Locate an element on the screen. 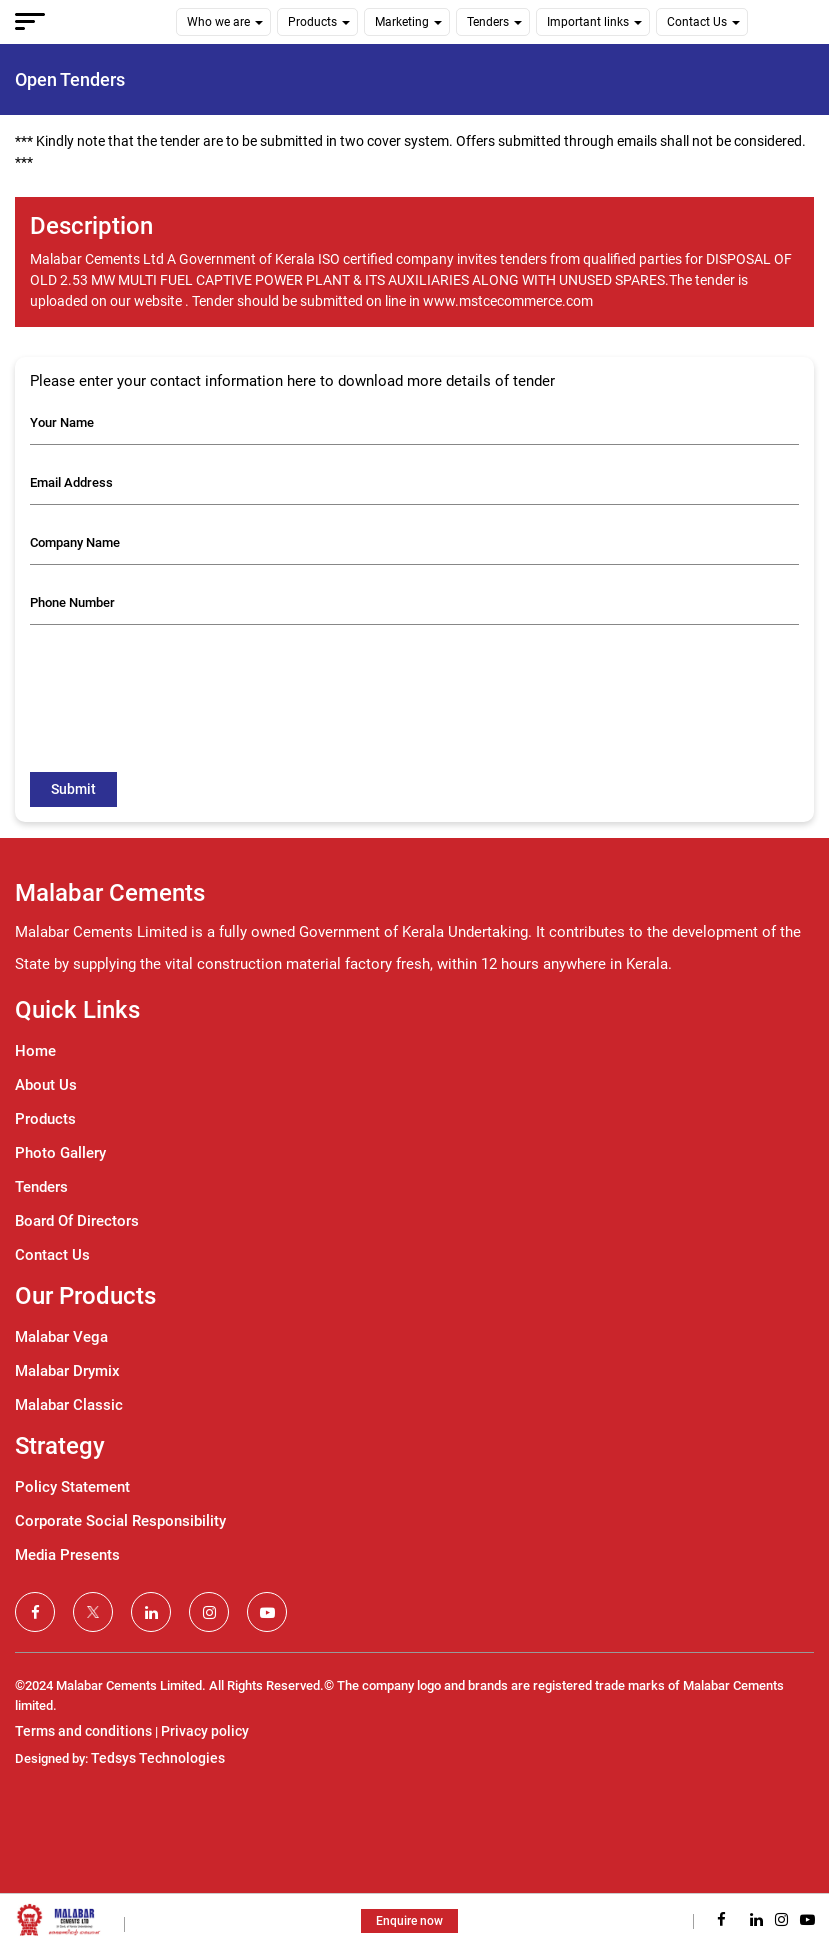 The image size is (829, 1946). About Us is located at coordinates (46, 1085).